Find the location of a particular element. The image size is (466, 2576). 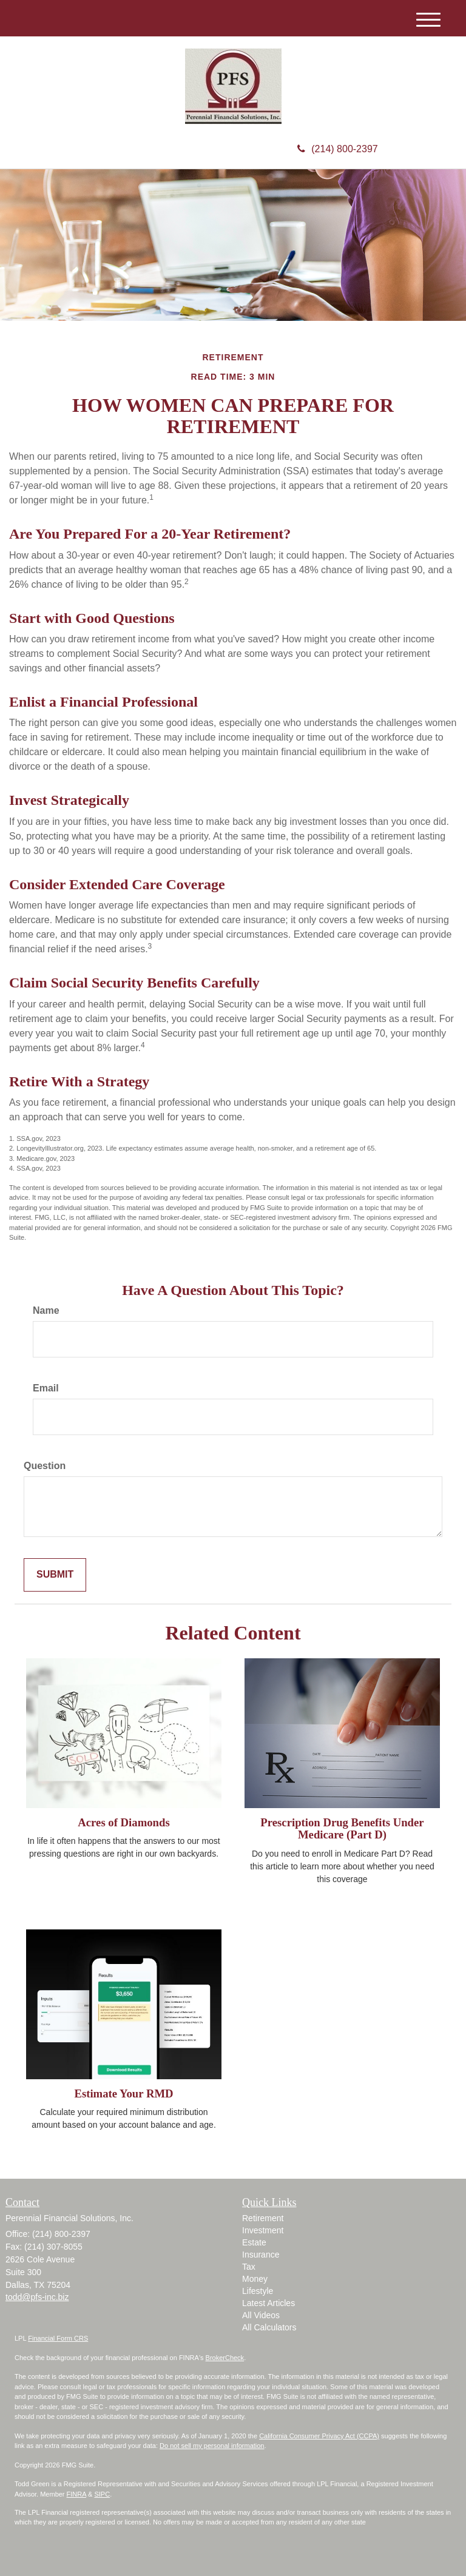

Insurance is located at coordinates (260, 2254).